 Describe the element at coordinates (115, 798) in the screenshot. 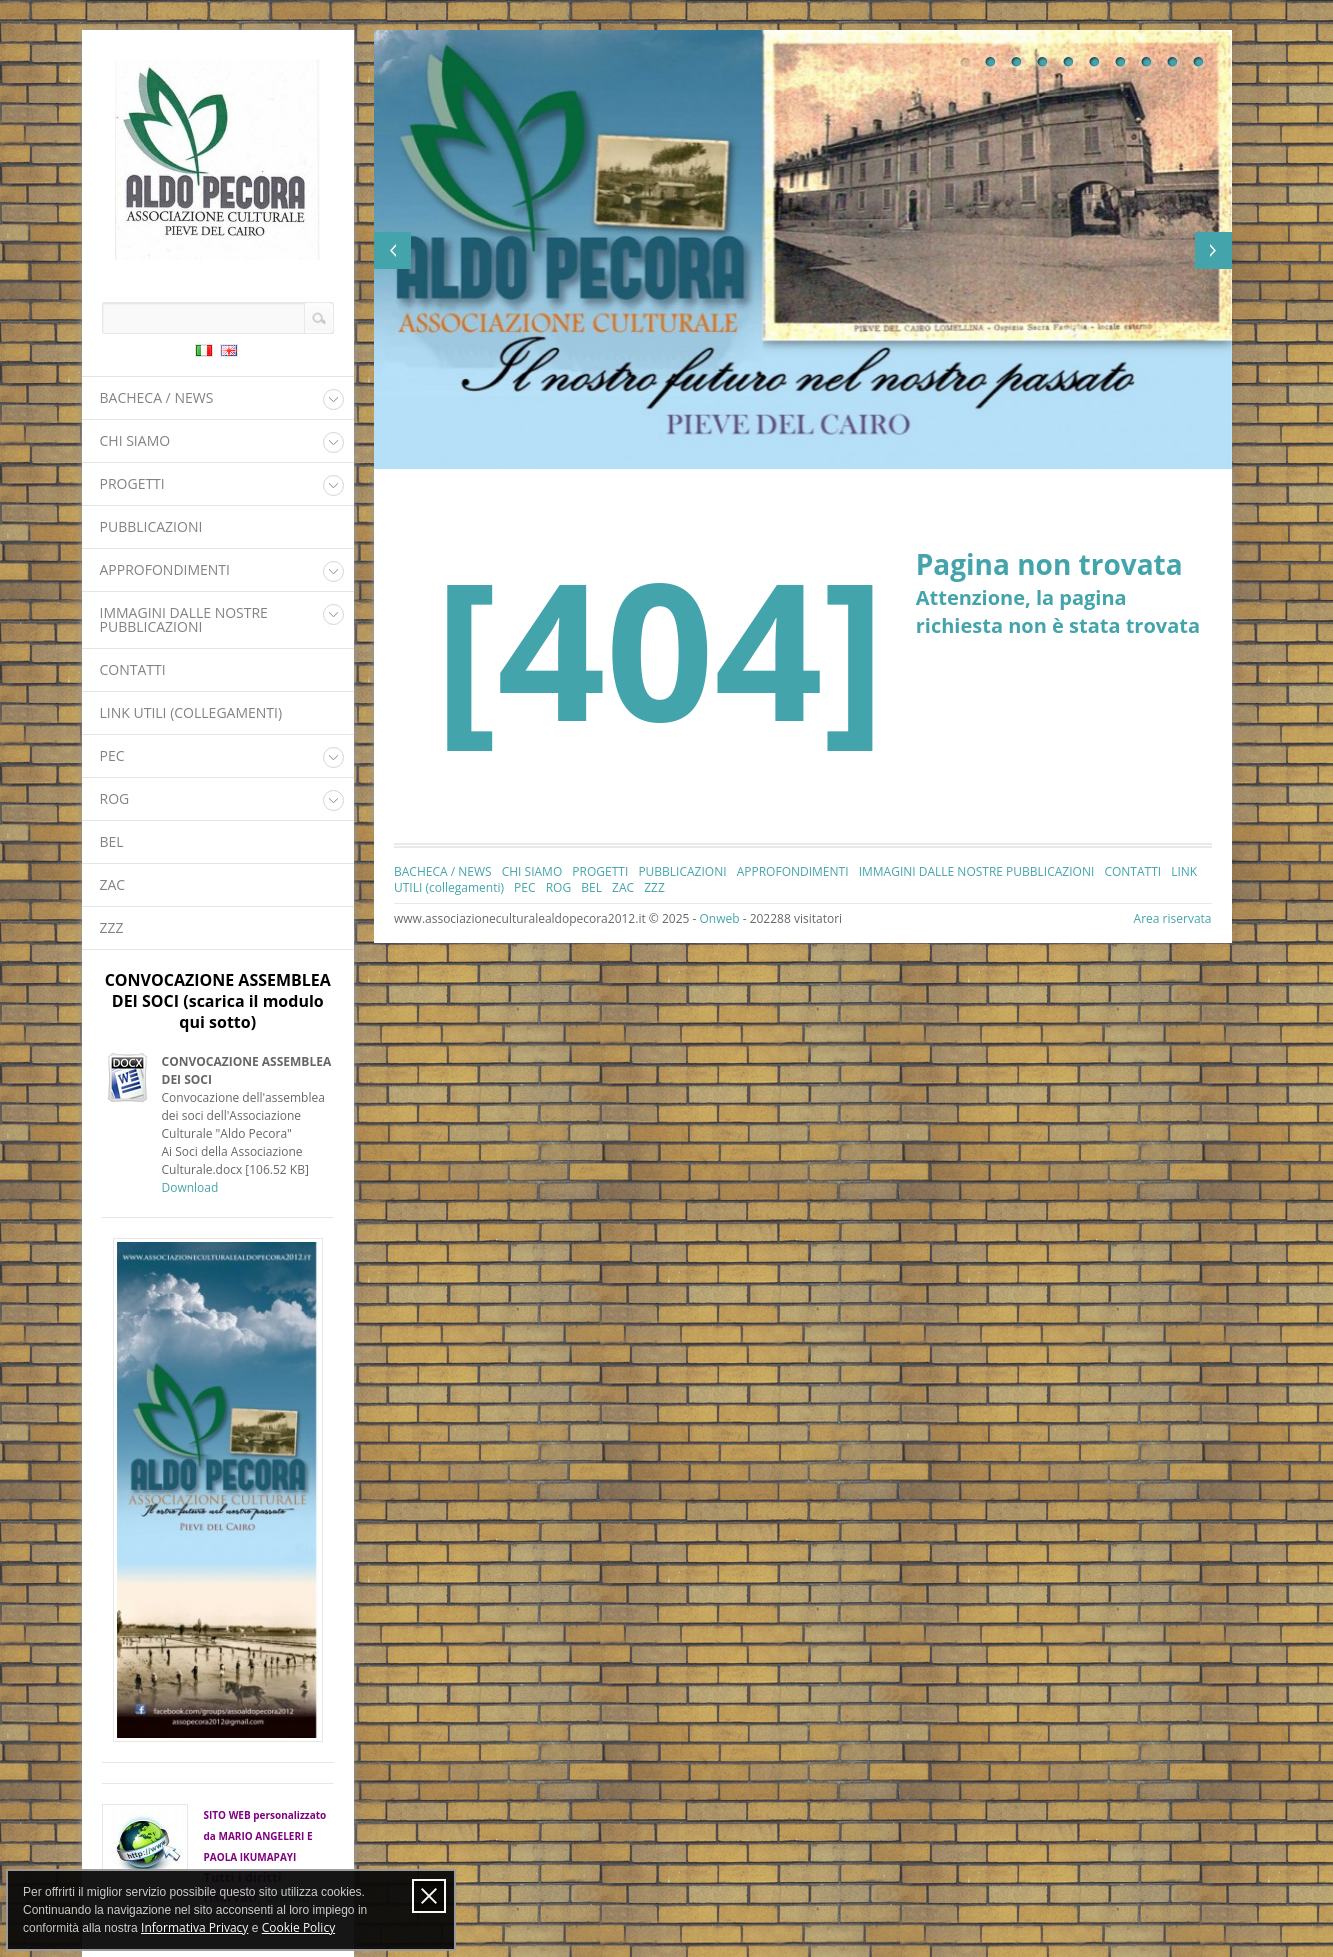

I see `ROG` at that location.